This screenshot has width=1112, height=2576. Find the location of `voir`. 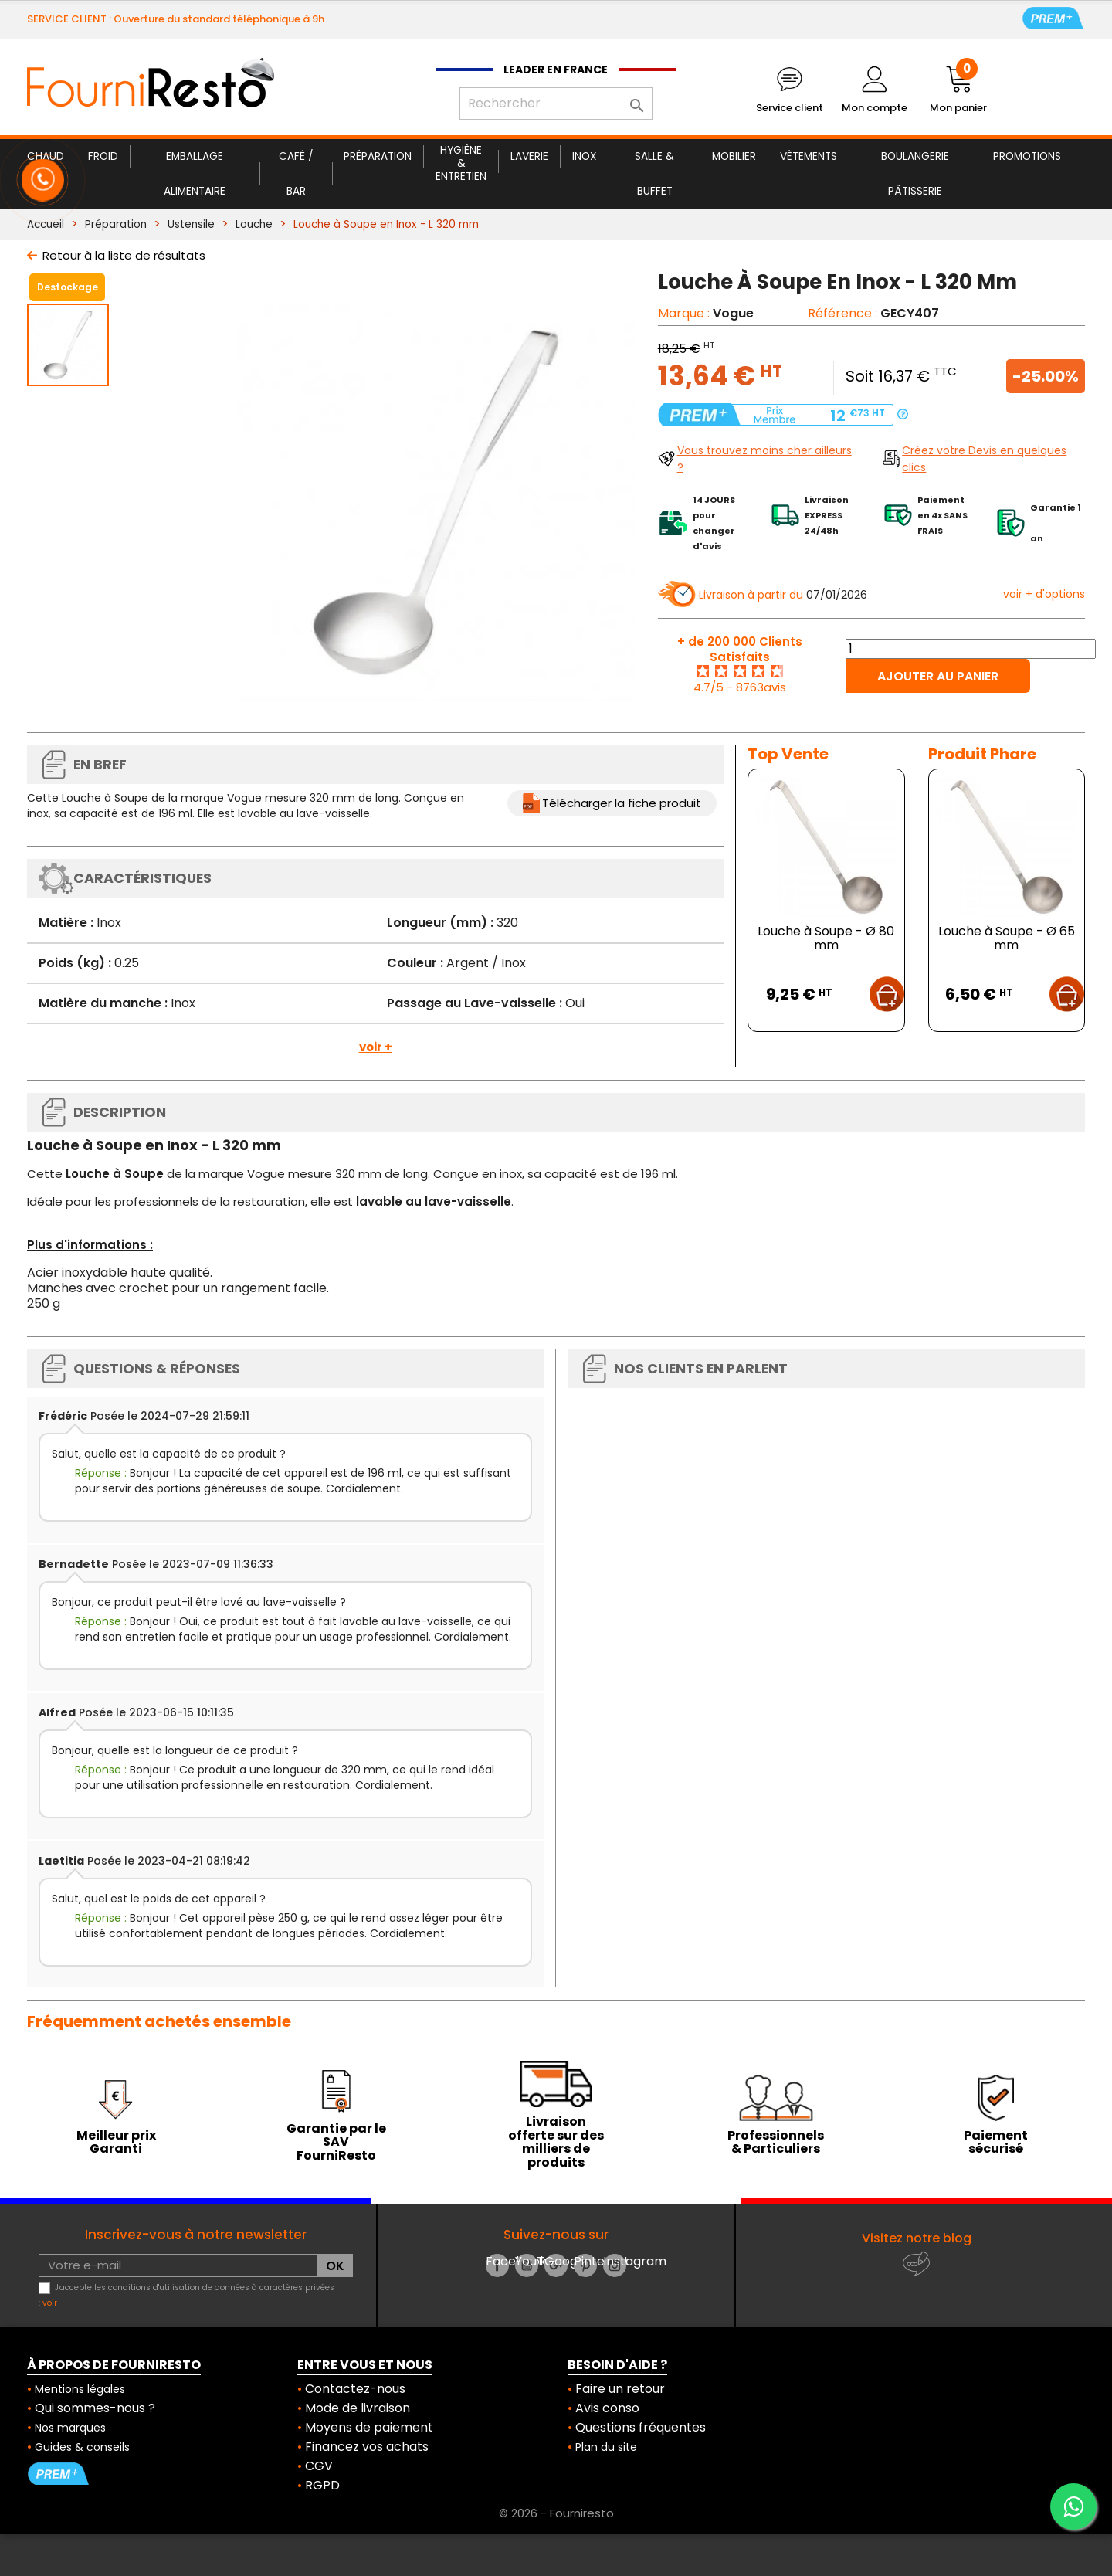

voir is located at coordinates (49, 2303).